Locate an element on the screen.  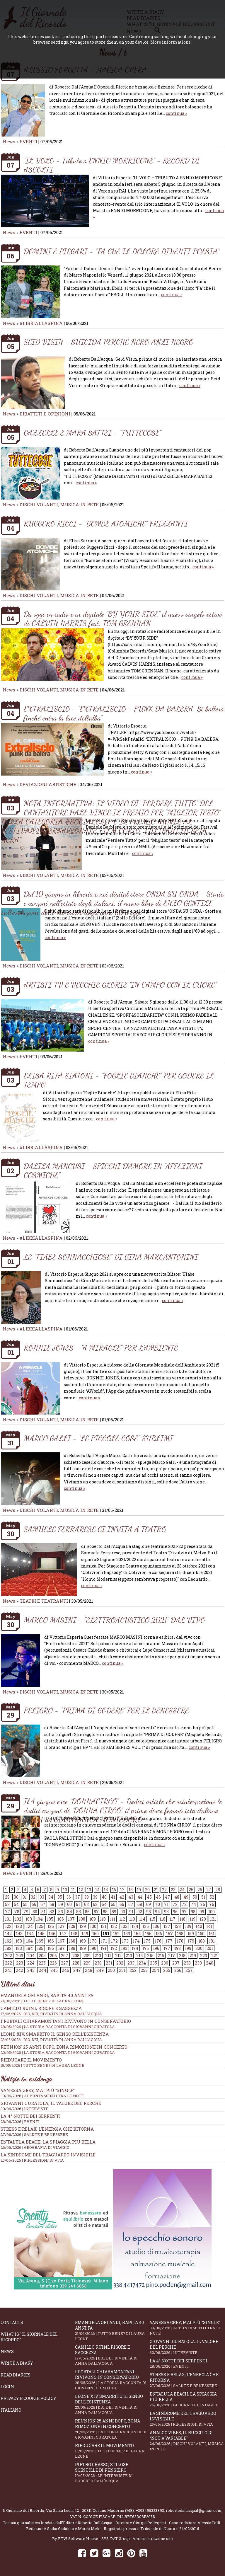
95 is located at coordinates (166, 1911).